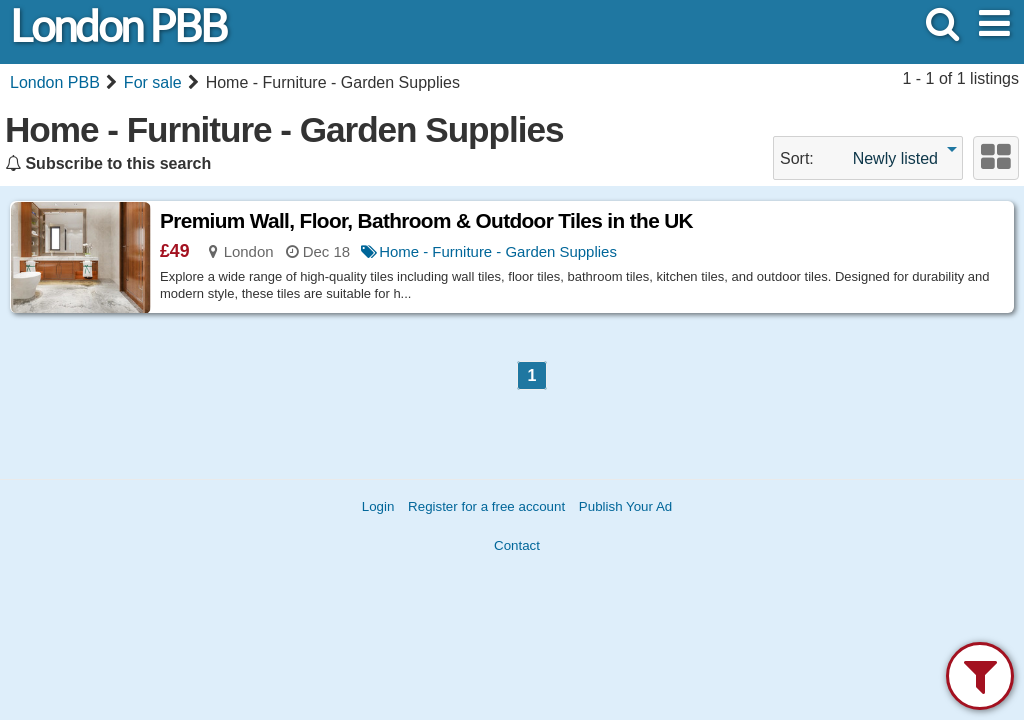 The image size is (1024, 720). Describe the element at coordinates (895, 158) in the screenshot. I see `Newly listed` at that location.